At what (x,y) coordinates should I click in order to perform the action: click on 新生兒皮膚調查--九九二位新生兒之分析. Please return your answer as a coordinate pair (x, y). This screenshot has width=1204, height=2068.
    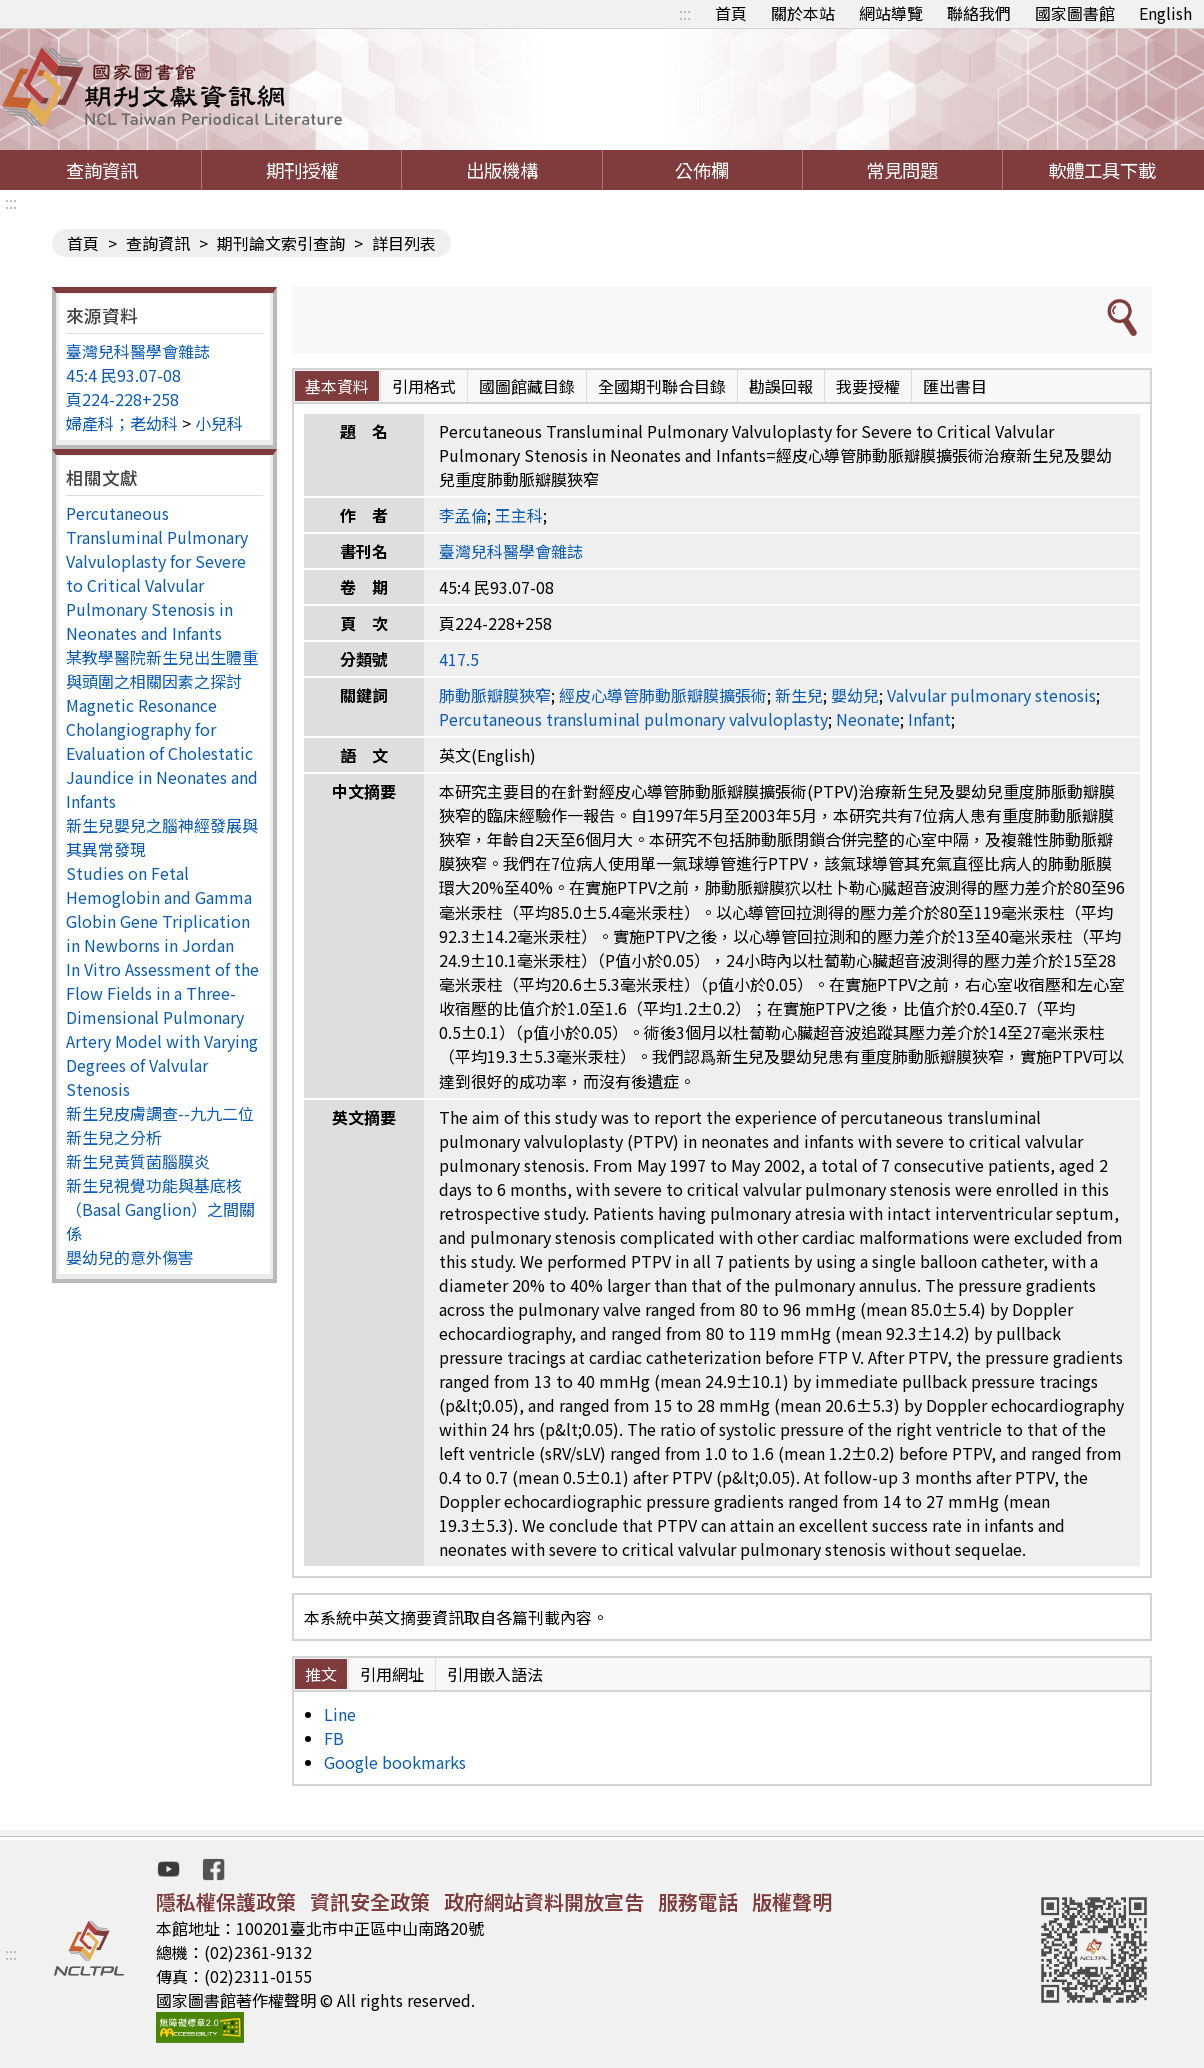
    Looking at the image, I should click on (160, 1125).